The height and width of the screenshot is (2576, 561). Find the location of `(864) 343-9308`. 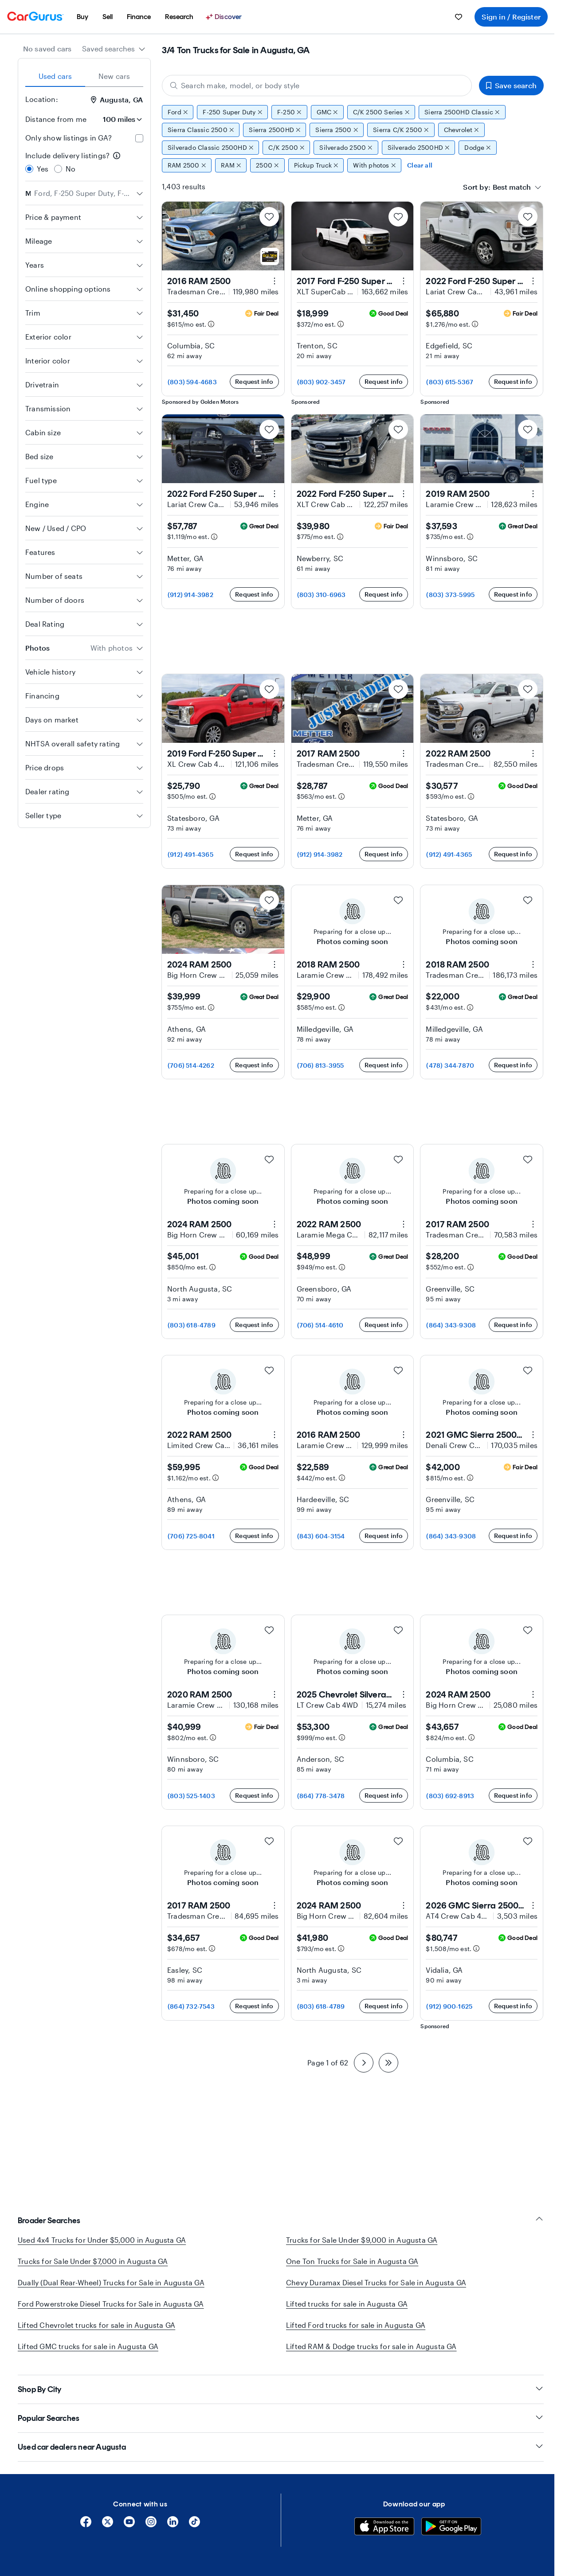

(864) 343-9308 is located at coordinates (451, 1325).